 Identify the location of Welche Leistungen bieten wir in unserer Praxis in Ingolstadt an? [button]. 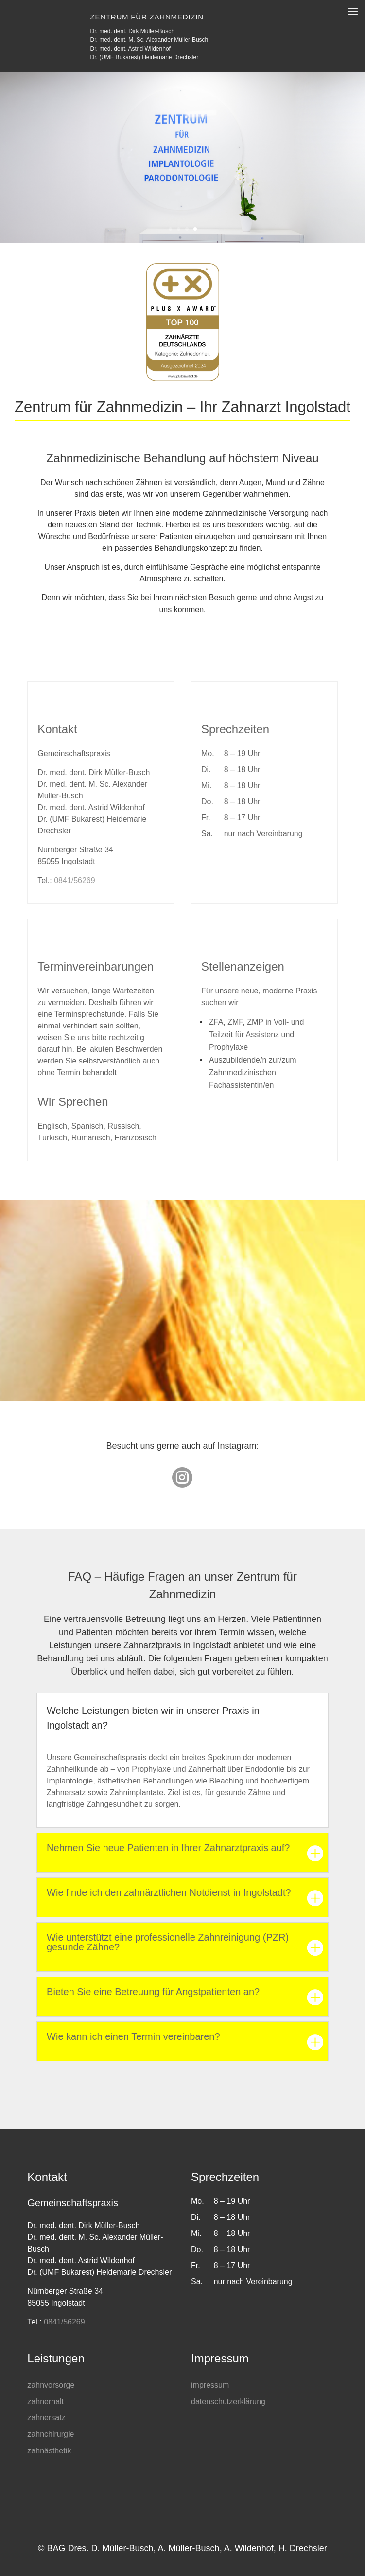
(153, 1717).